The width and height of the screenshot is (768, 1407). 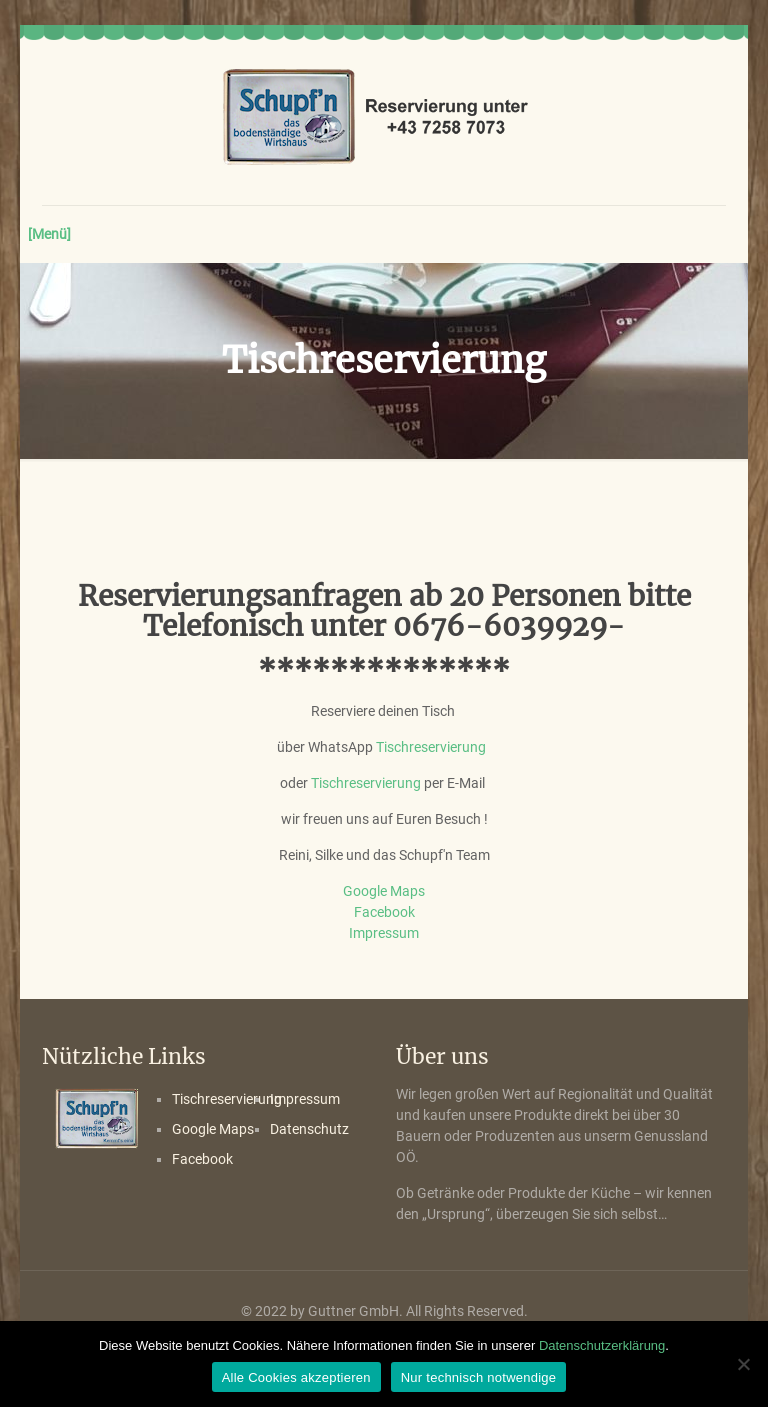 What do you see at coordinates (384, 933) in the screenshot?
I see `Impressum` at bounding box center [384, 933].